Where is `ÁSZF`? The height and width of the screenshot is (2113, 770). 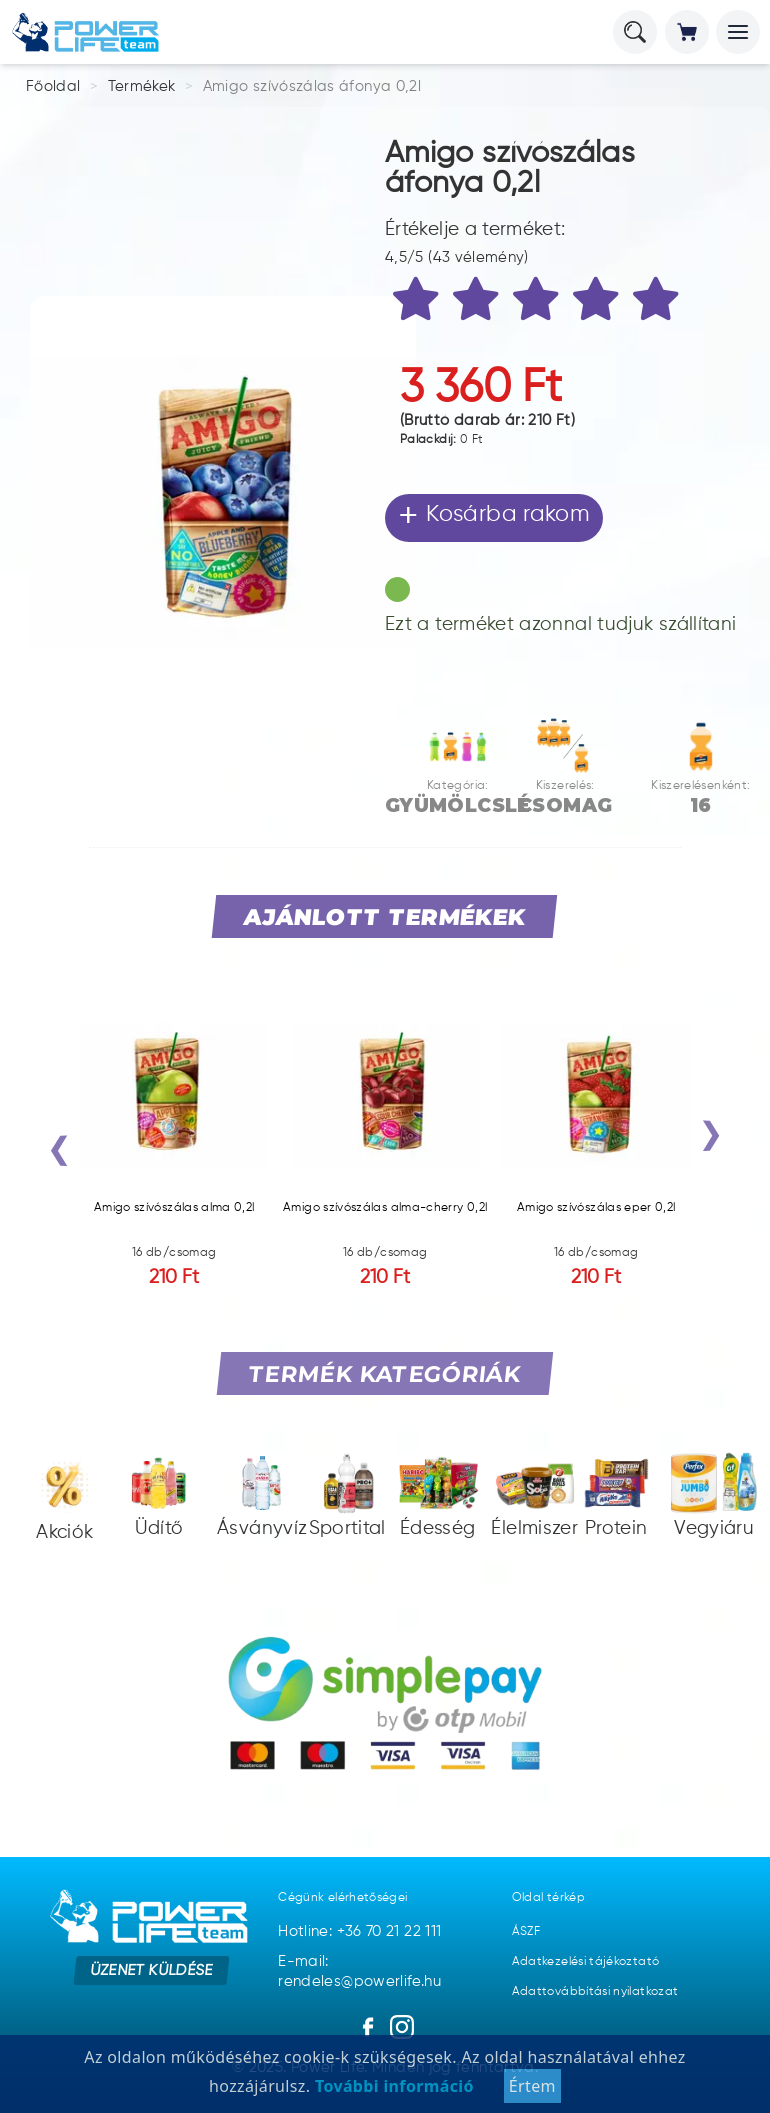 ÁSZF is located at coordinates (526, 1932).